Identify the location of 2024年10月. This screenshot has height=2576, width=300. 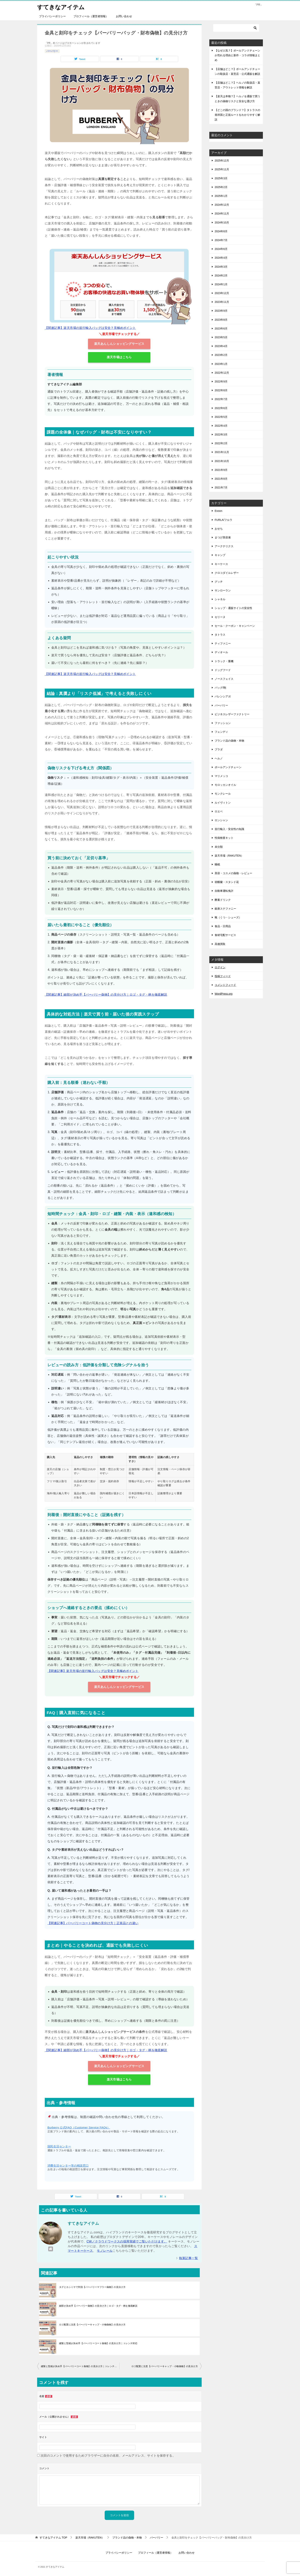
(222, 222).